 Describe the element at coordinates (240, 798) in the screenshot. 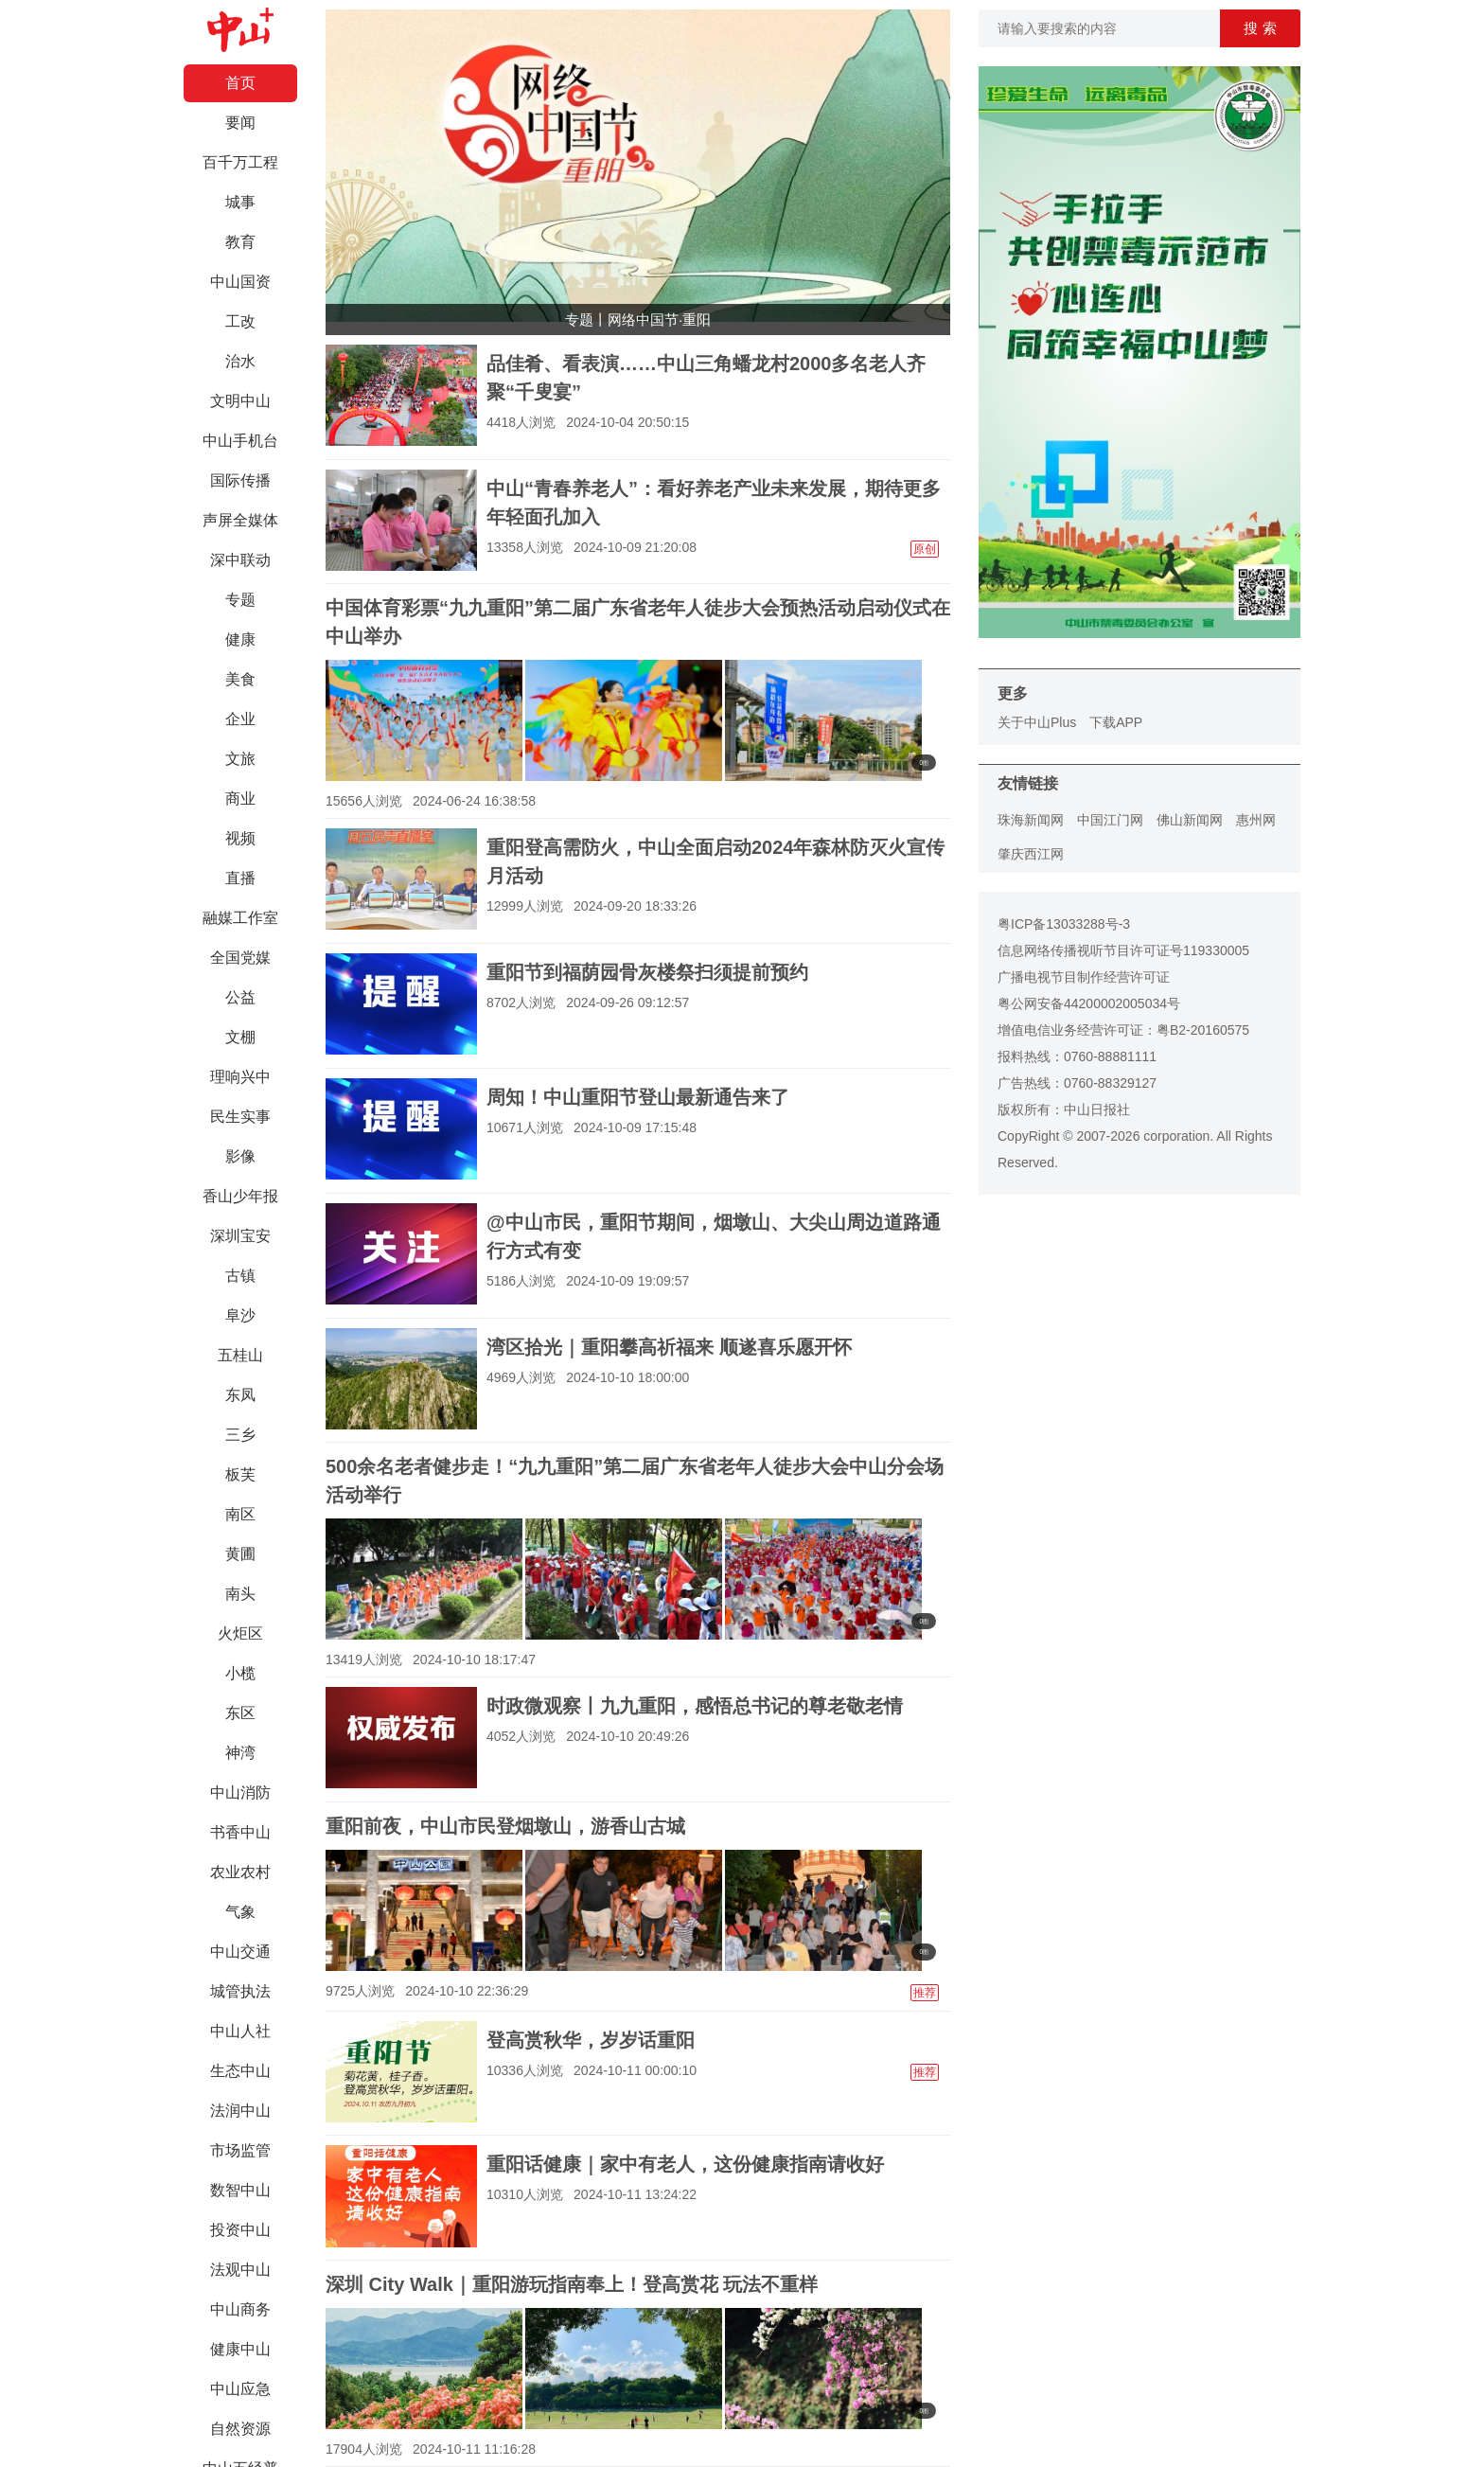

I see `商业` at that location.